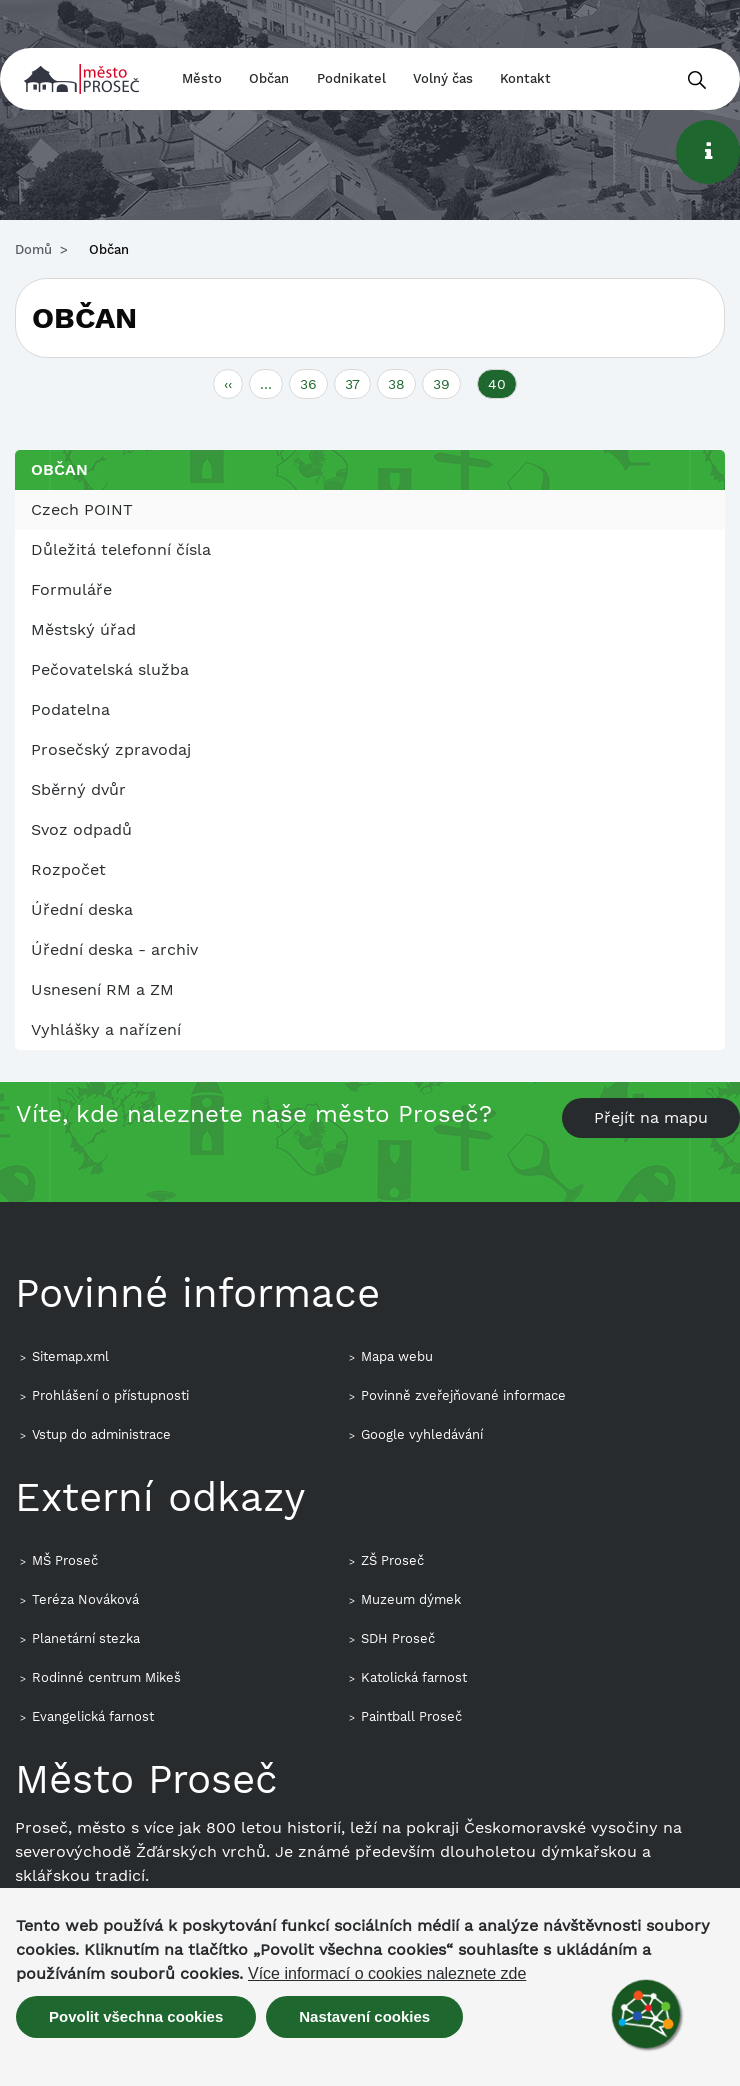 The height and width of the screenshot is (2086, 740). I want to click on Povolit všechna cookies, so click(136, 2016).